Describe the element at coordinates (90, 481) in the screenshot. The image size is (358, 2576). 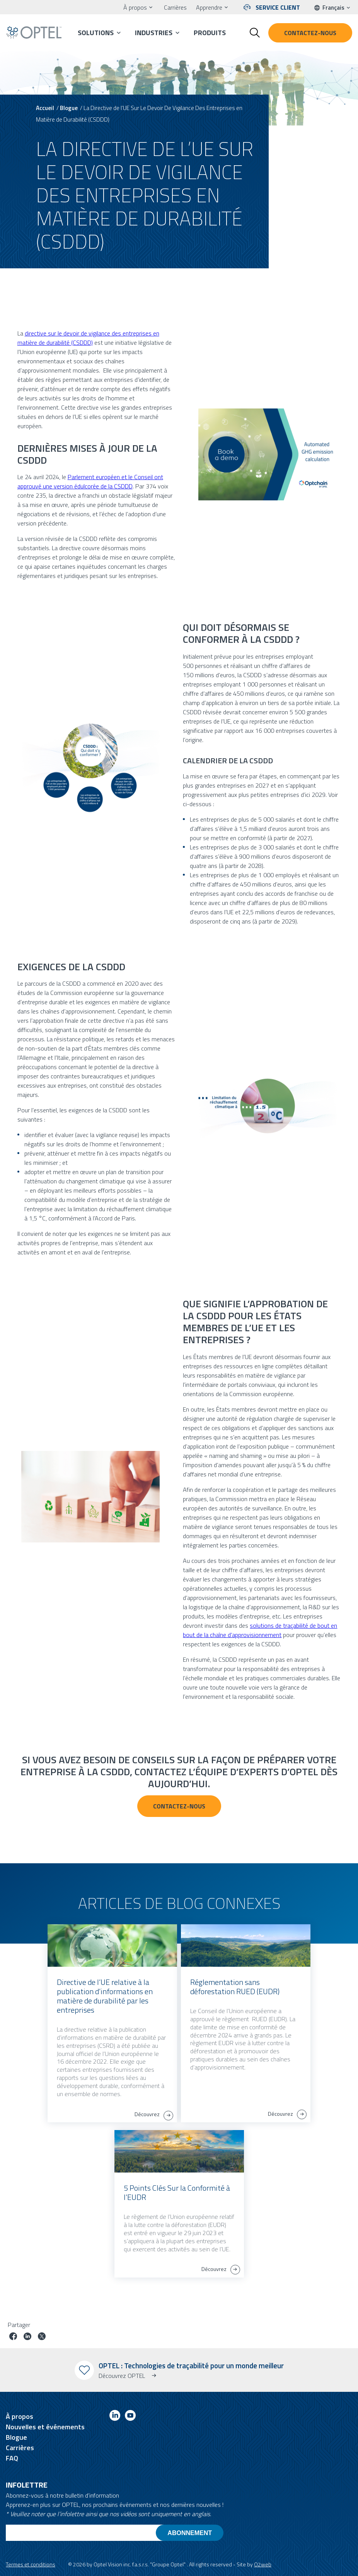
I see `Parlement européen et le Conseil ont approuvé une version édulcorée de la CSDDD` at that location.